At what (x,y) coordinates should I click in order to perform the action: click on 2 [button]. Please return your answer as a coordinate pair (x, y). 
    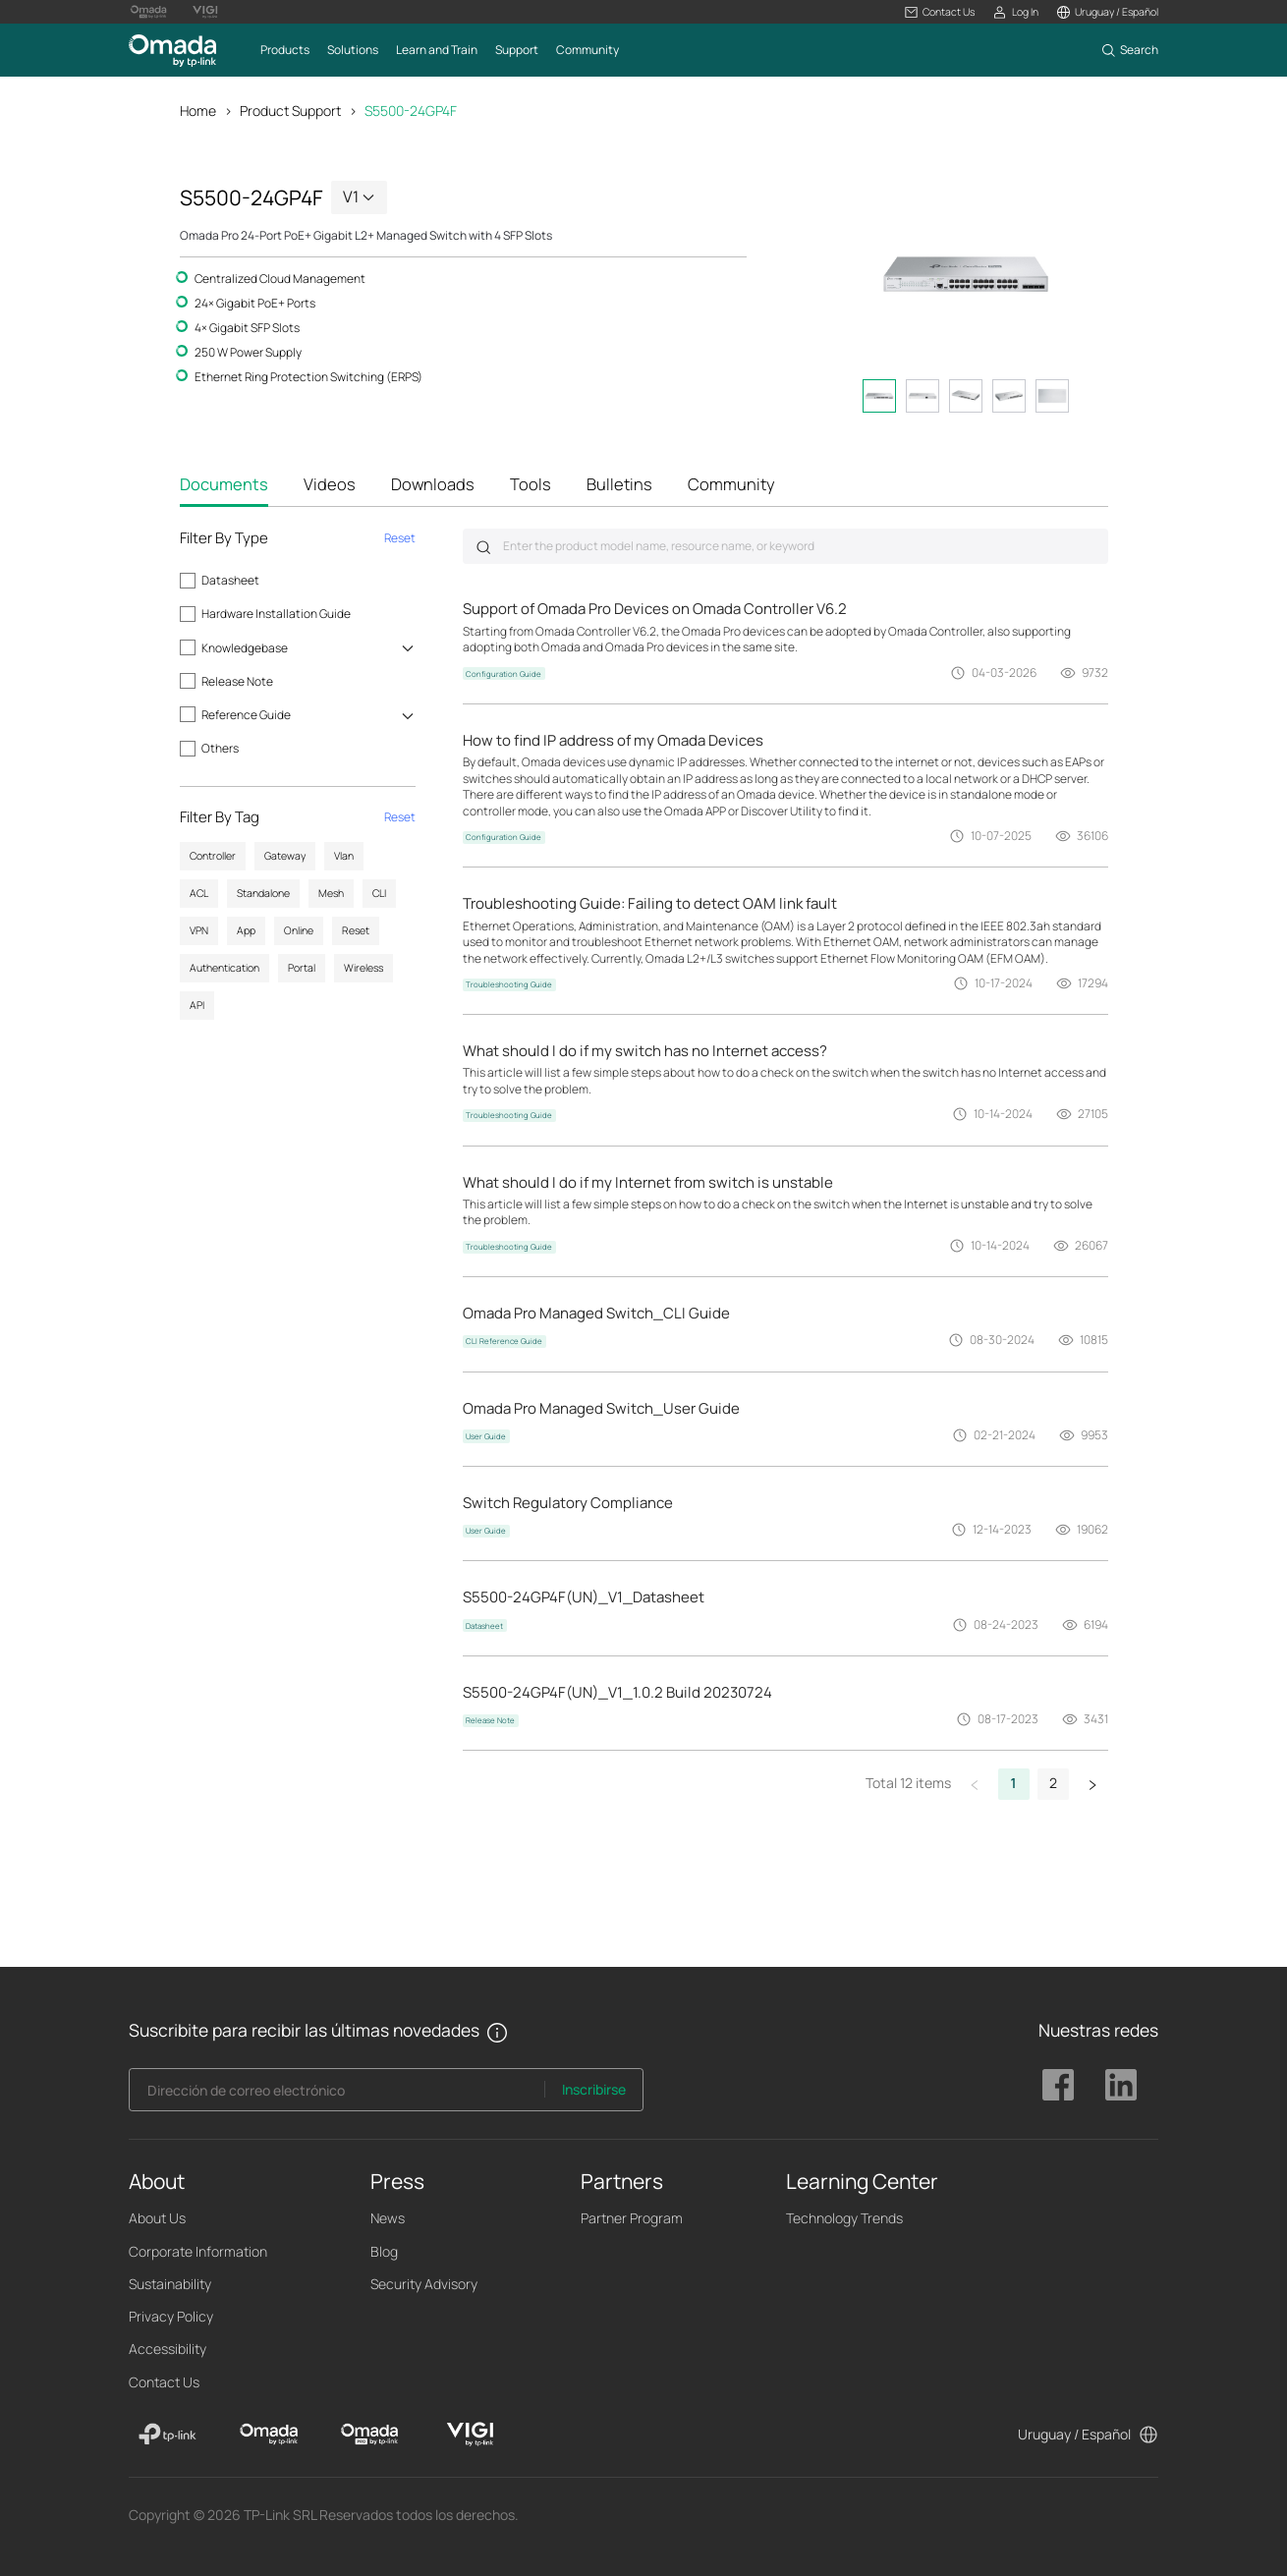
    Looking at the image, I should click on (1053, 1782).